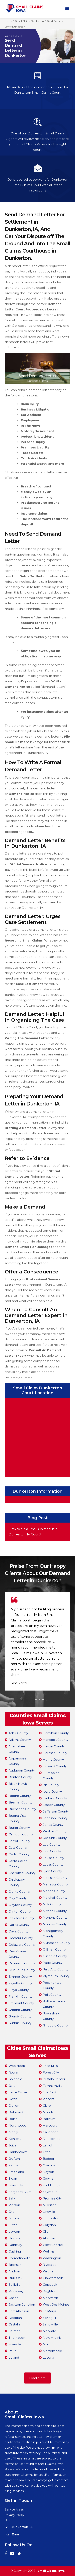 The width and height of the screenshot is (75, 2576). I want to click on Fort Dodge, so click(52, 2185).